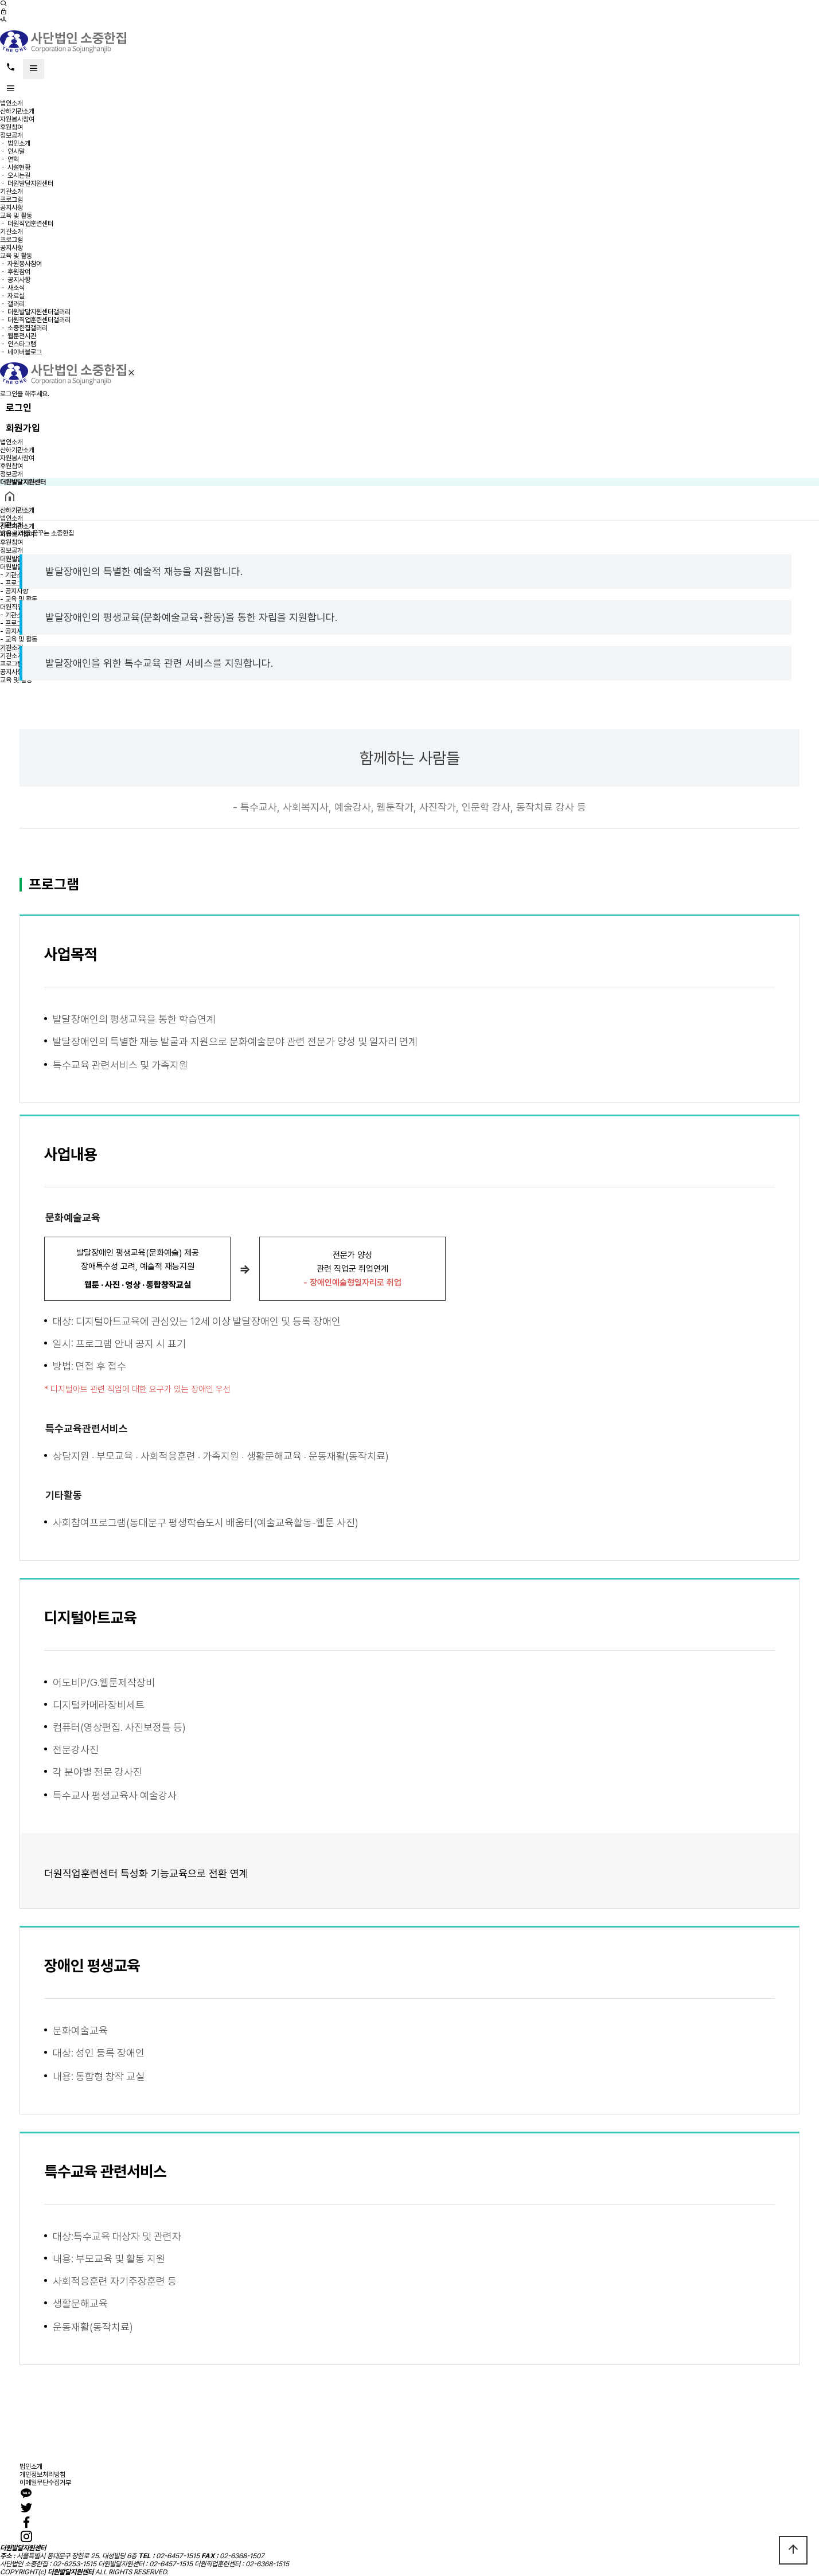 The width and height of the screenshot is (819, 2576). What do you see at coordinates (13, 159) in the screenshot?
I see `연혁` at bounding box center [13, 159].